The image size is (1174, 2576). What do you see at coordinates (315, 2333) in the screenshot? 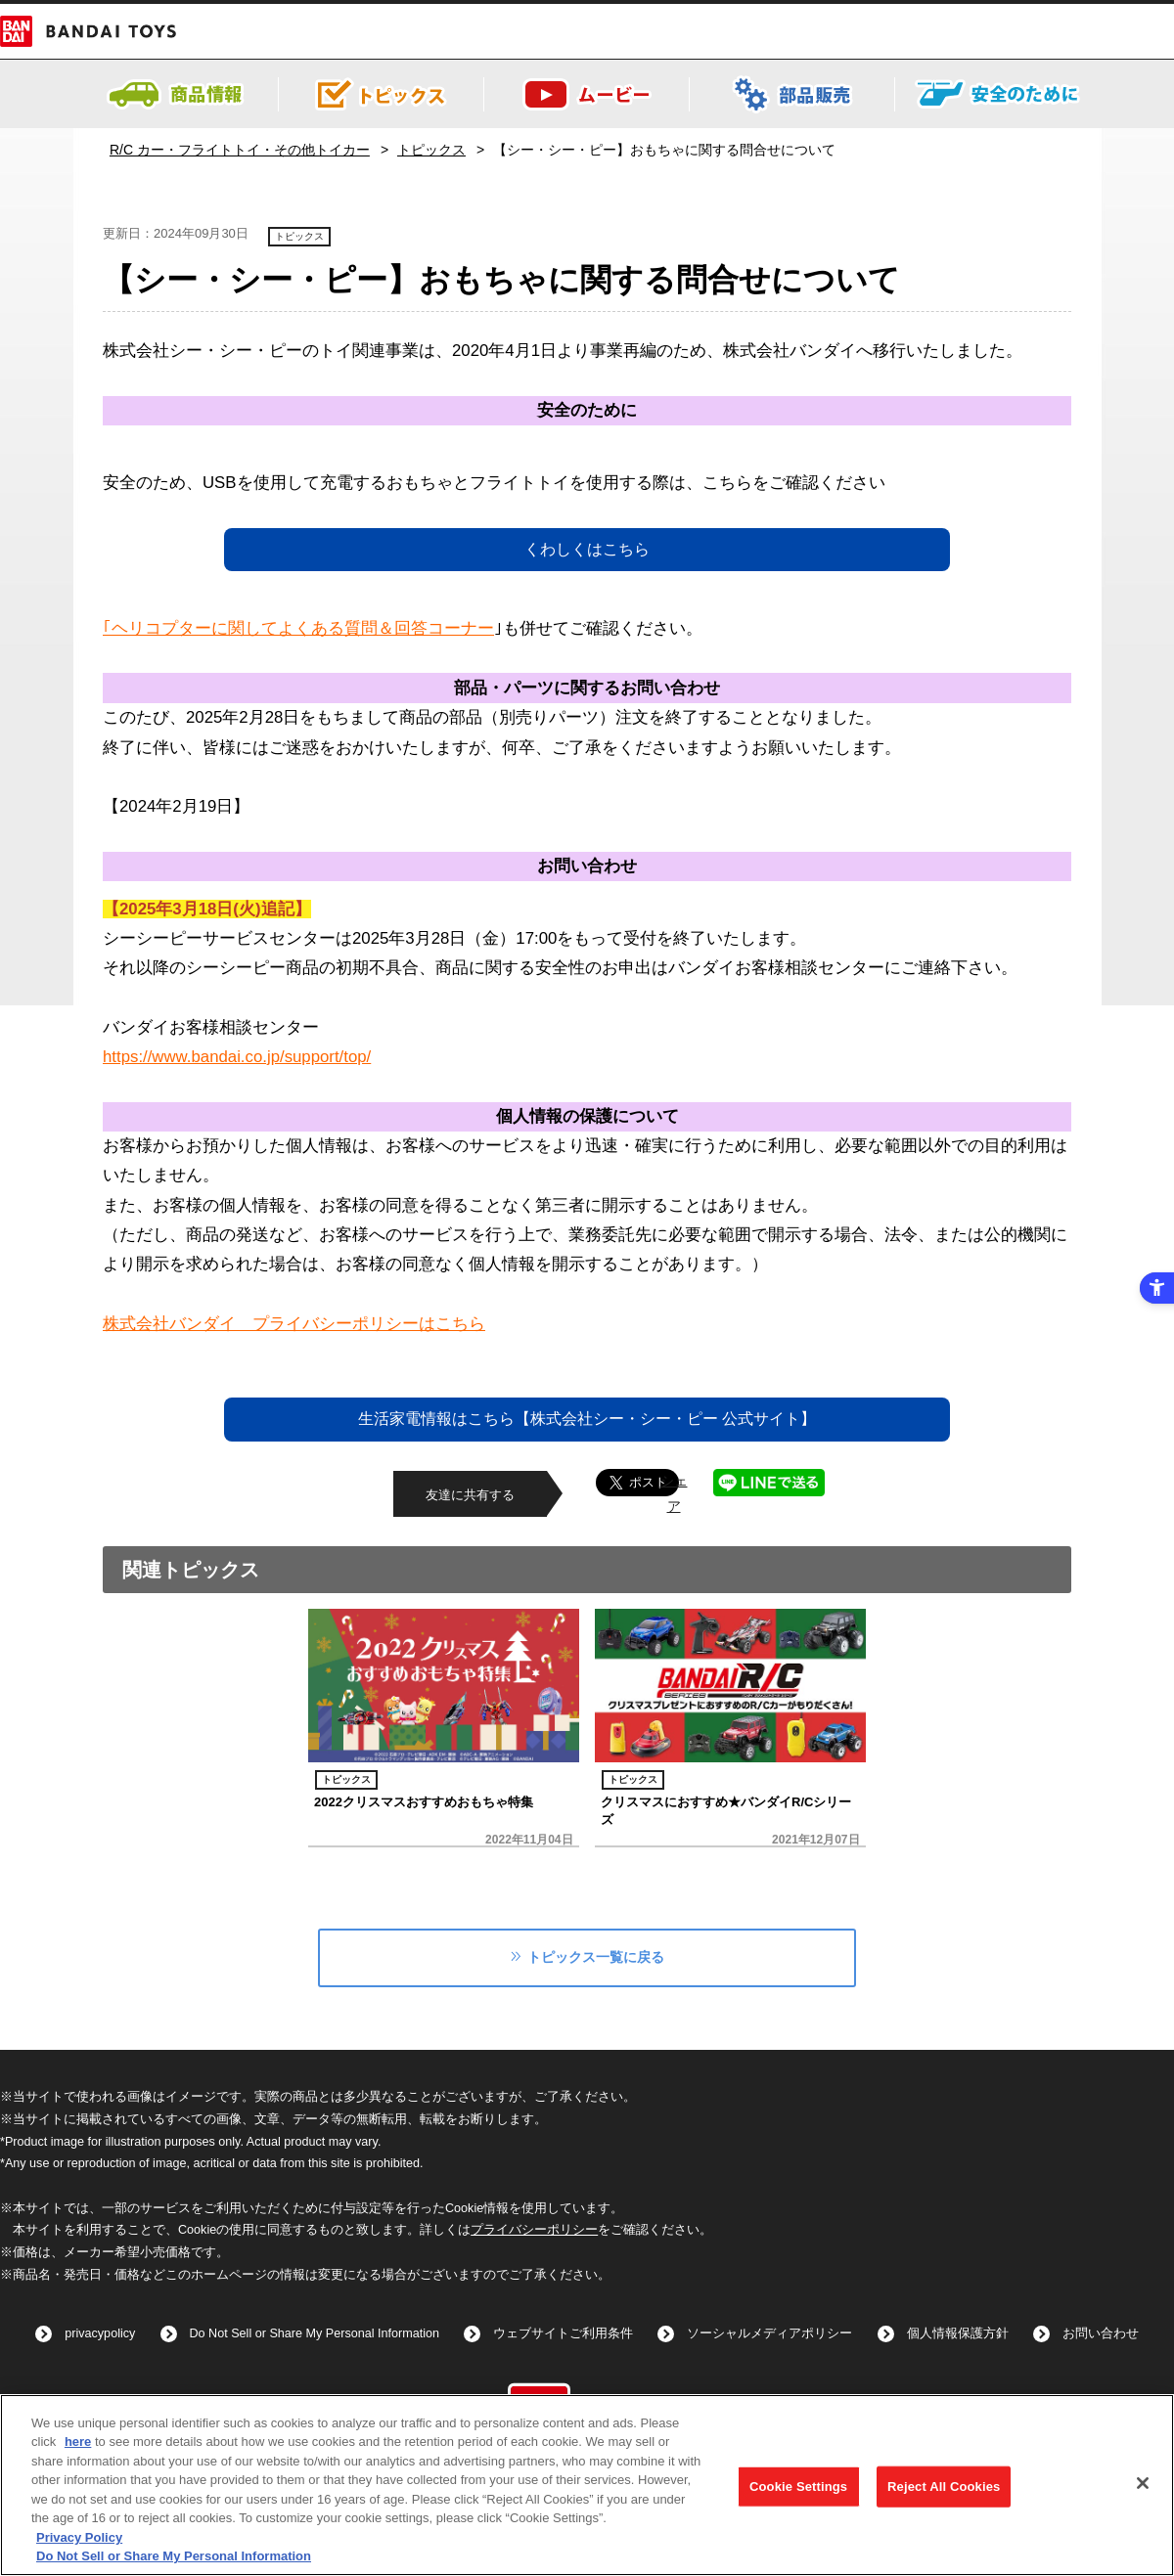
I see `Do Not Sell or Share My Personal Information` at bounding box center [315, 2333].